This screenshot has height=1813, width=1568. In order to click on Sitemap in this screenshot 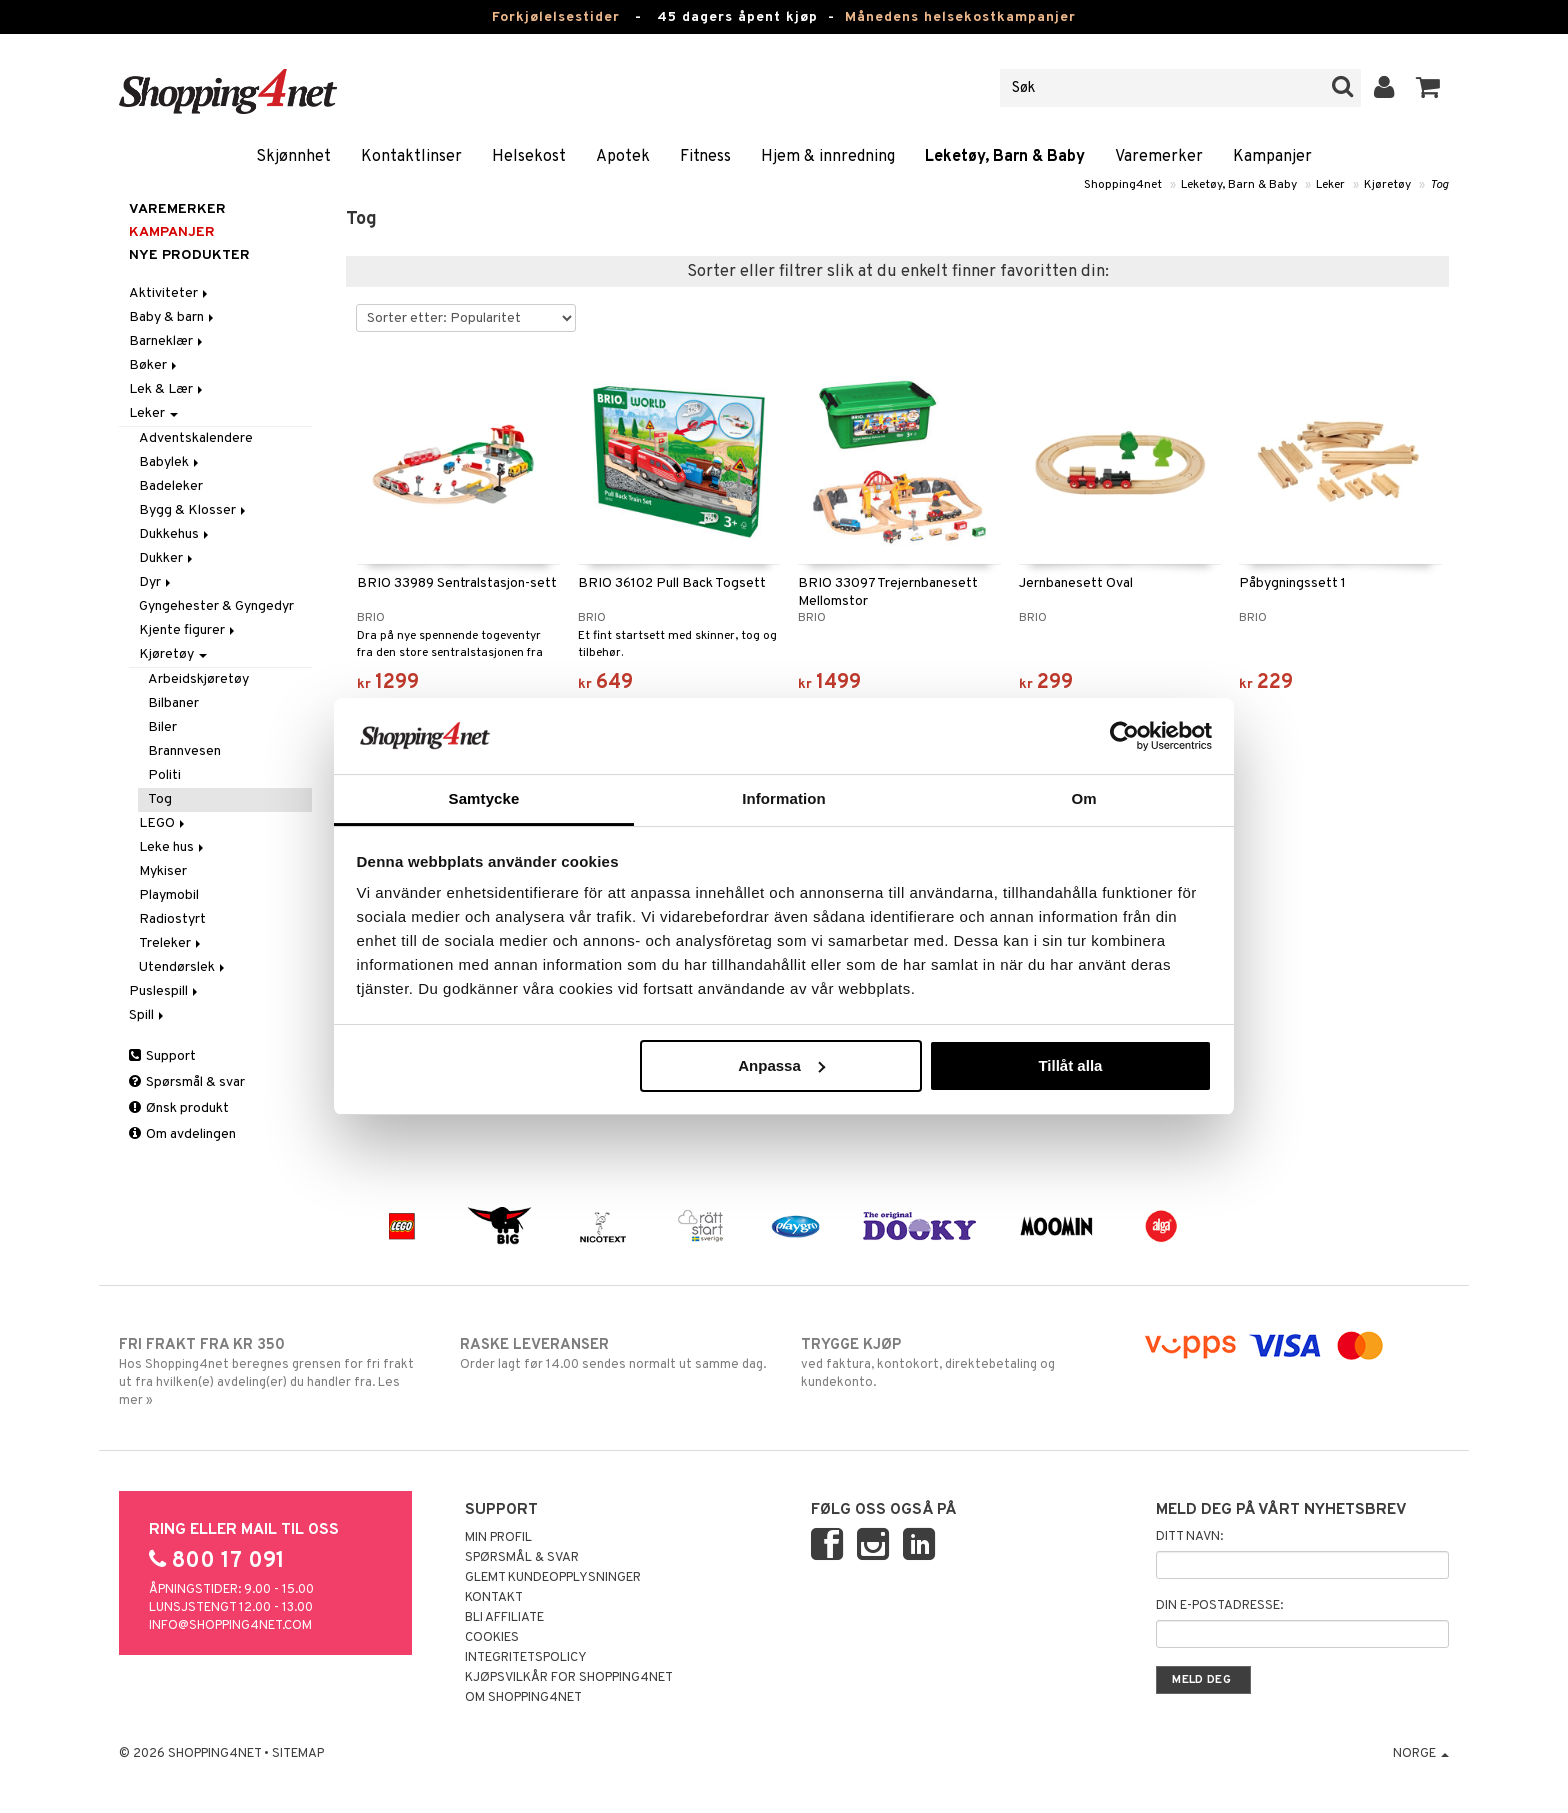, I will do `click(298, 1754)`.